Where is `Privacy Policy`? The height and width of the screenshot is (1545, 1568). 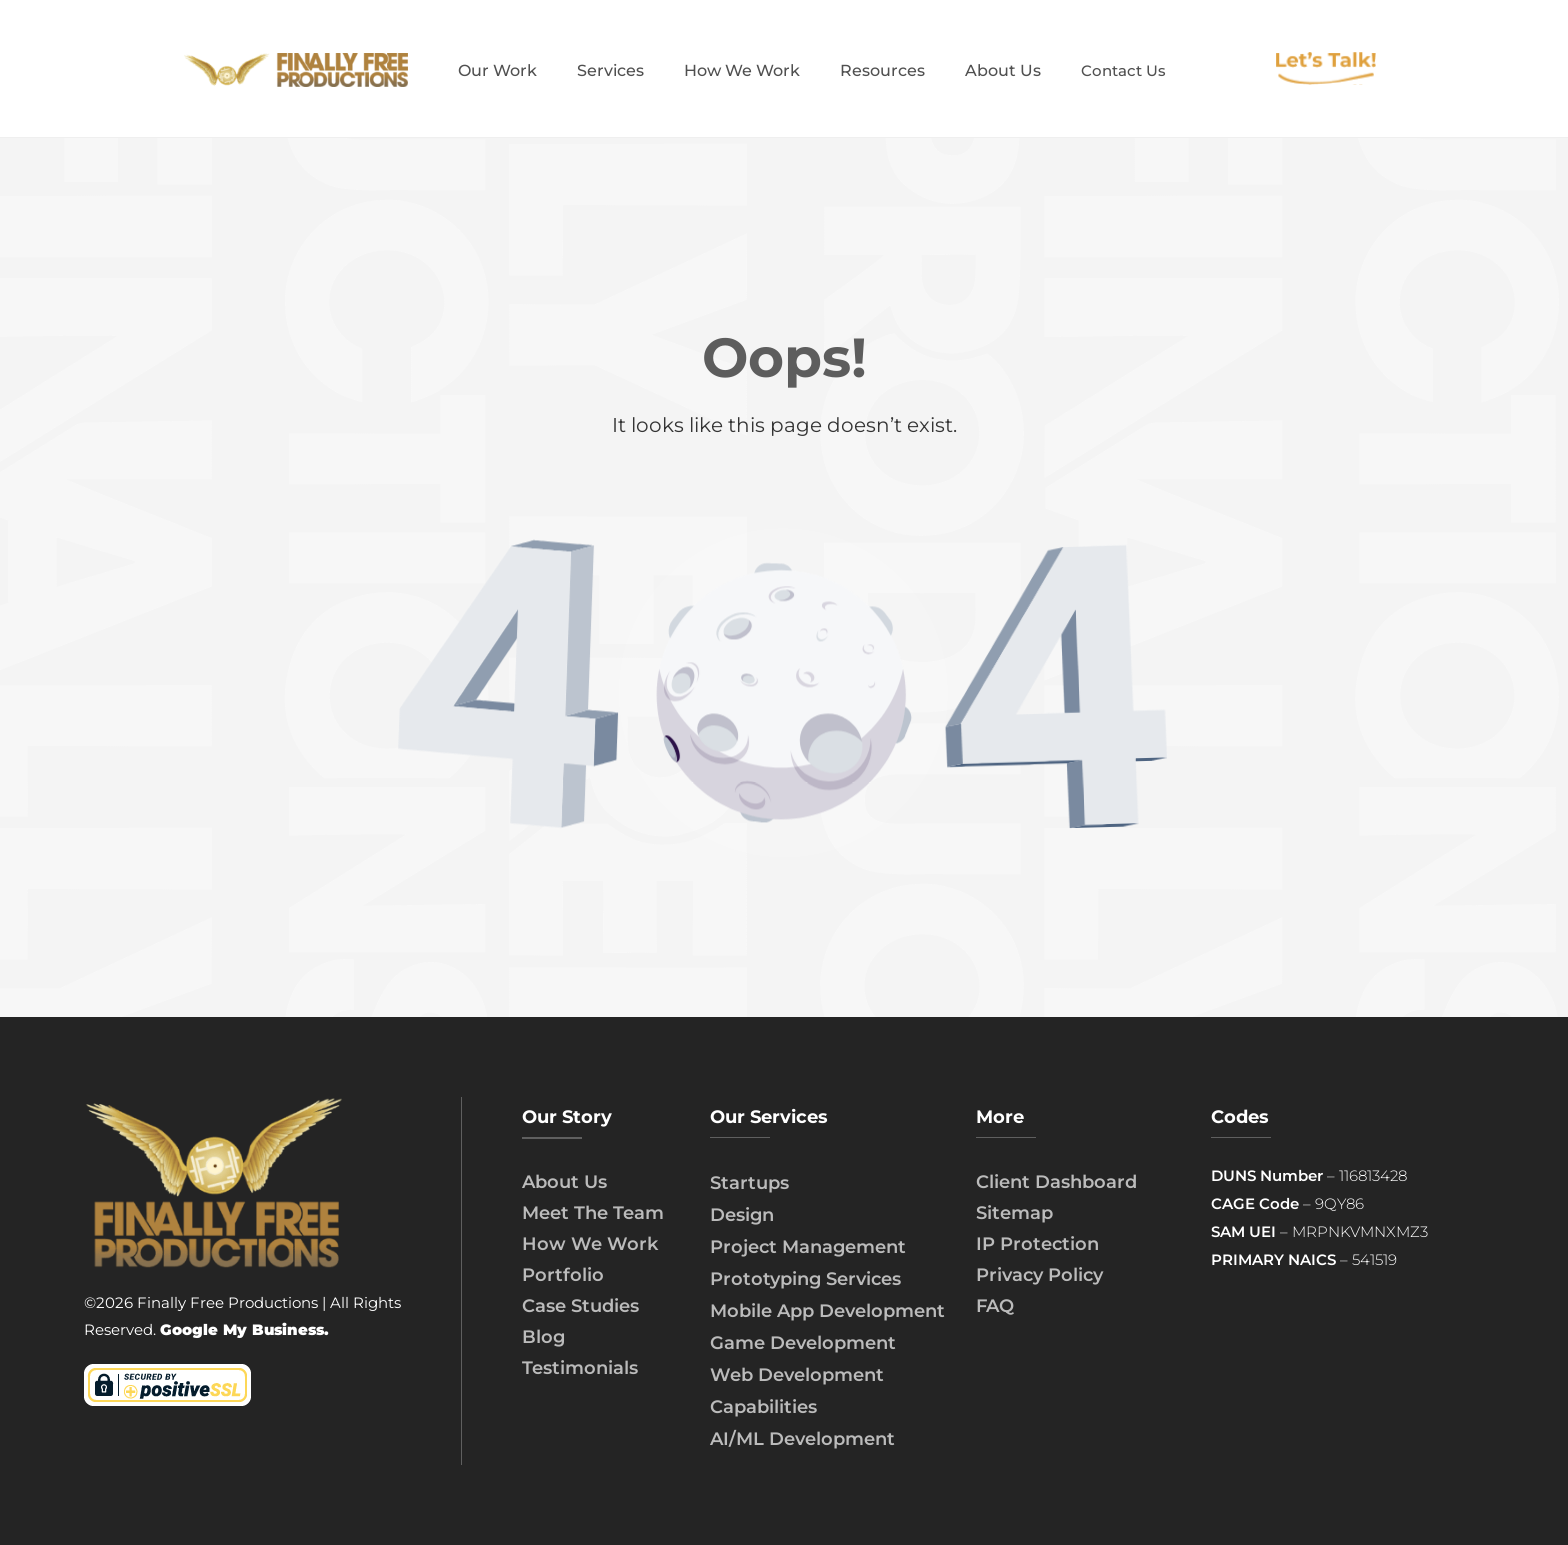
Privacy Policy is located at coordinates (1039, 1275).